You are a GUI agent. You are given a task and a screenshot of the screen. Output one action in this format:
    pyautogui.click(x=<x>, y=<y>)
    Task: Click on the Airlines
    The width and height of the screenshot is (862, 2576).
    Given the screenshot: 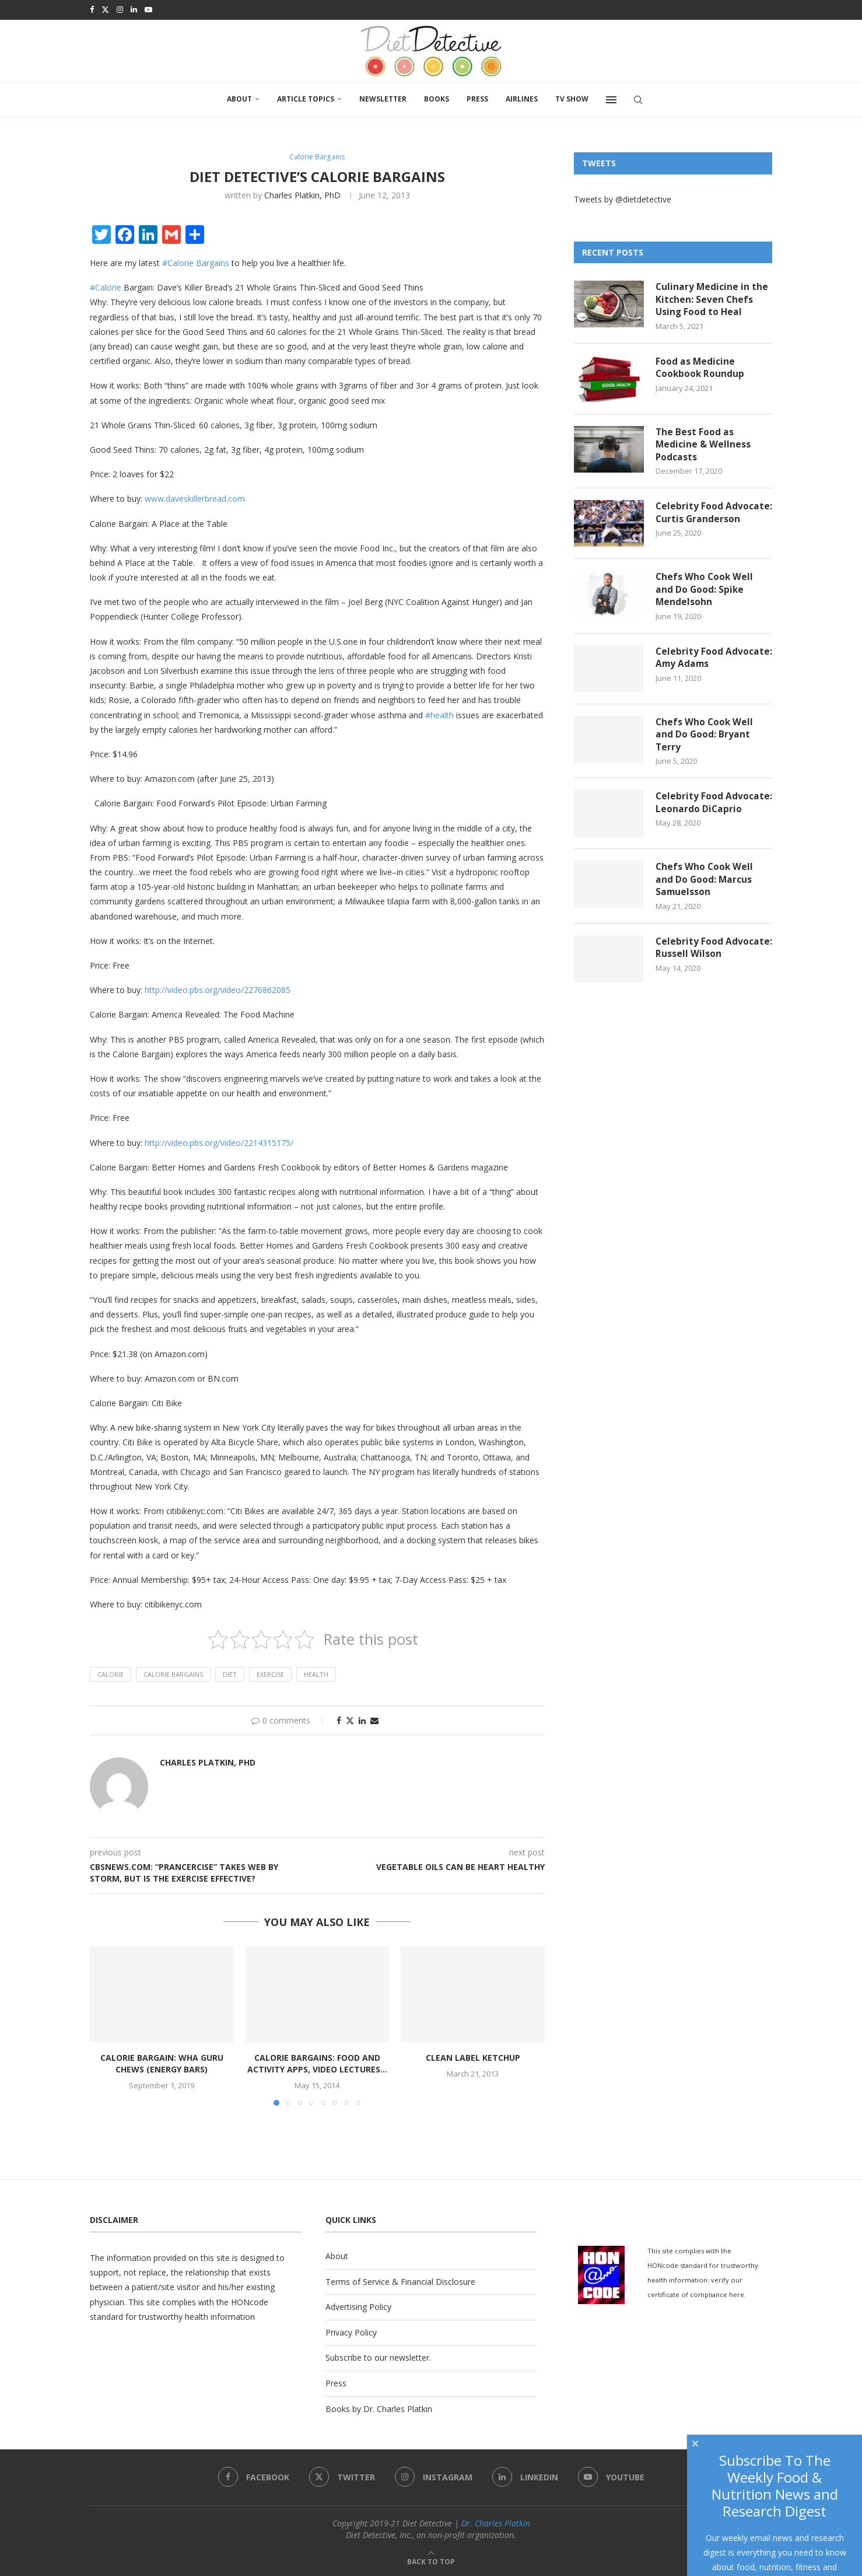 What is the action you would take?
    pyautogui.click(x=522, y=98)
    